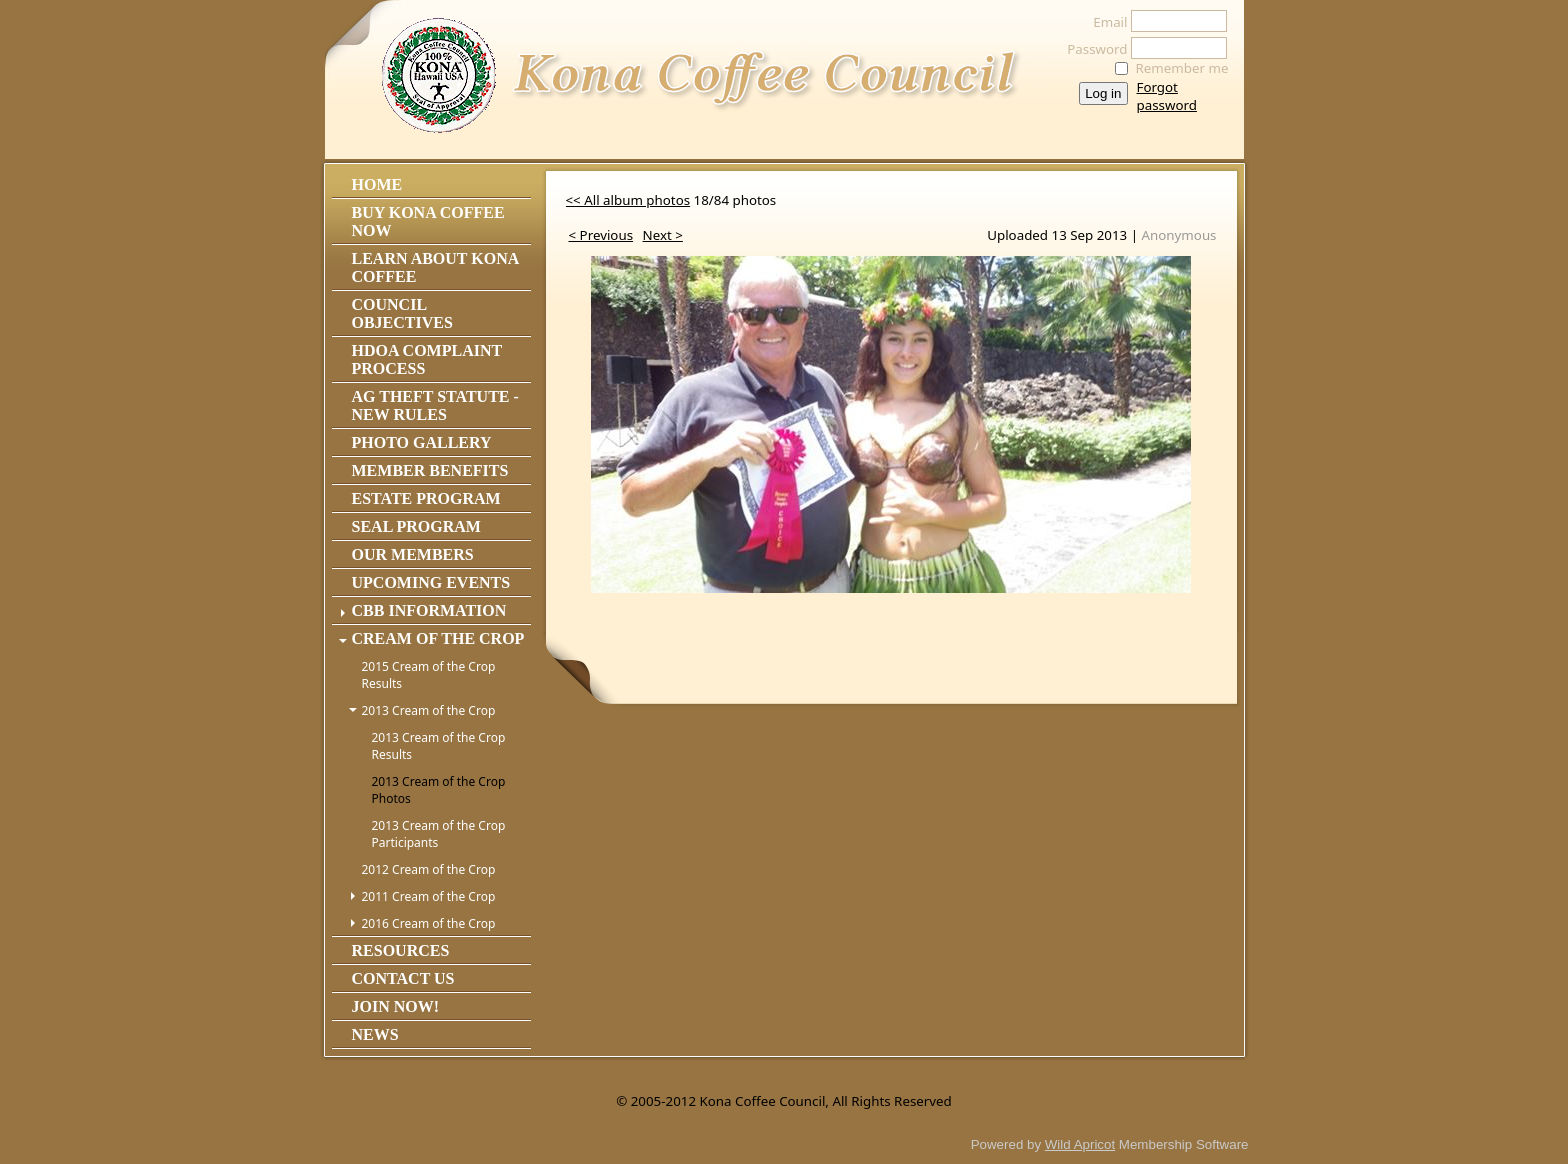 Image resolution: width=1568 pixels, height=1164 pixels. I want to click on Learn About Kona Coffee, so click(435, 267).